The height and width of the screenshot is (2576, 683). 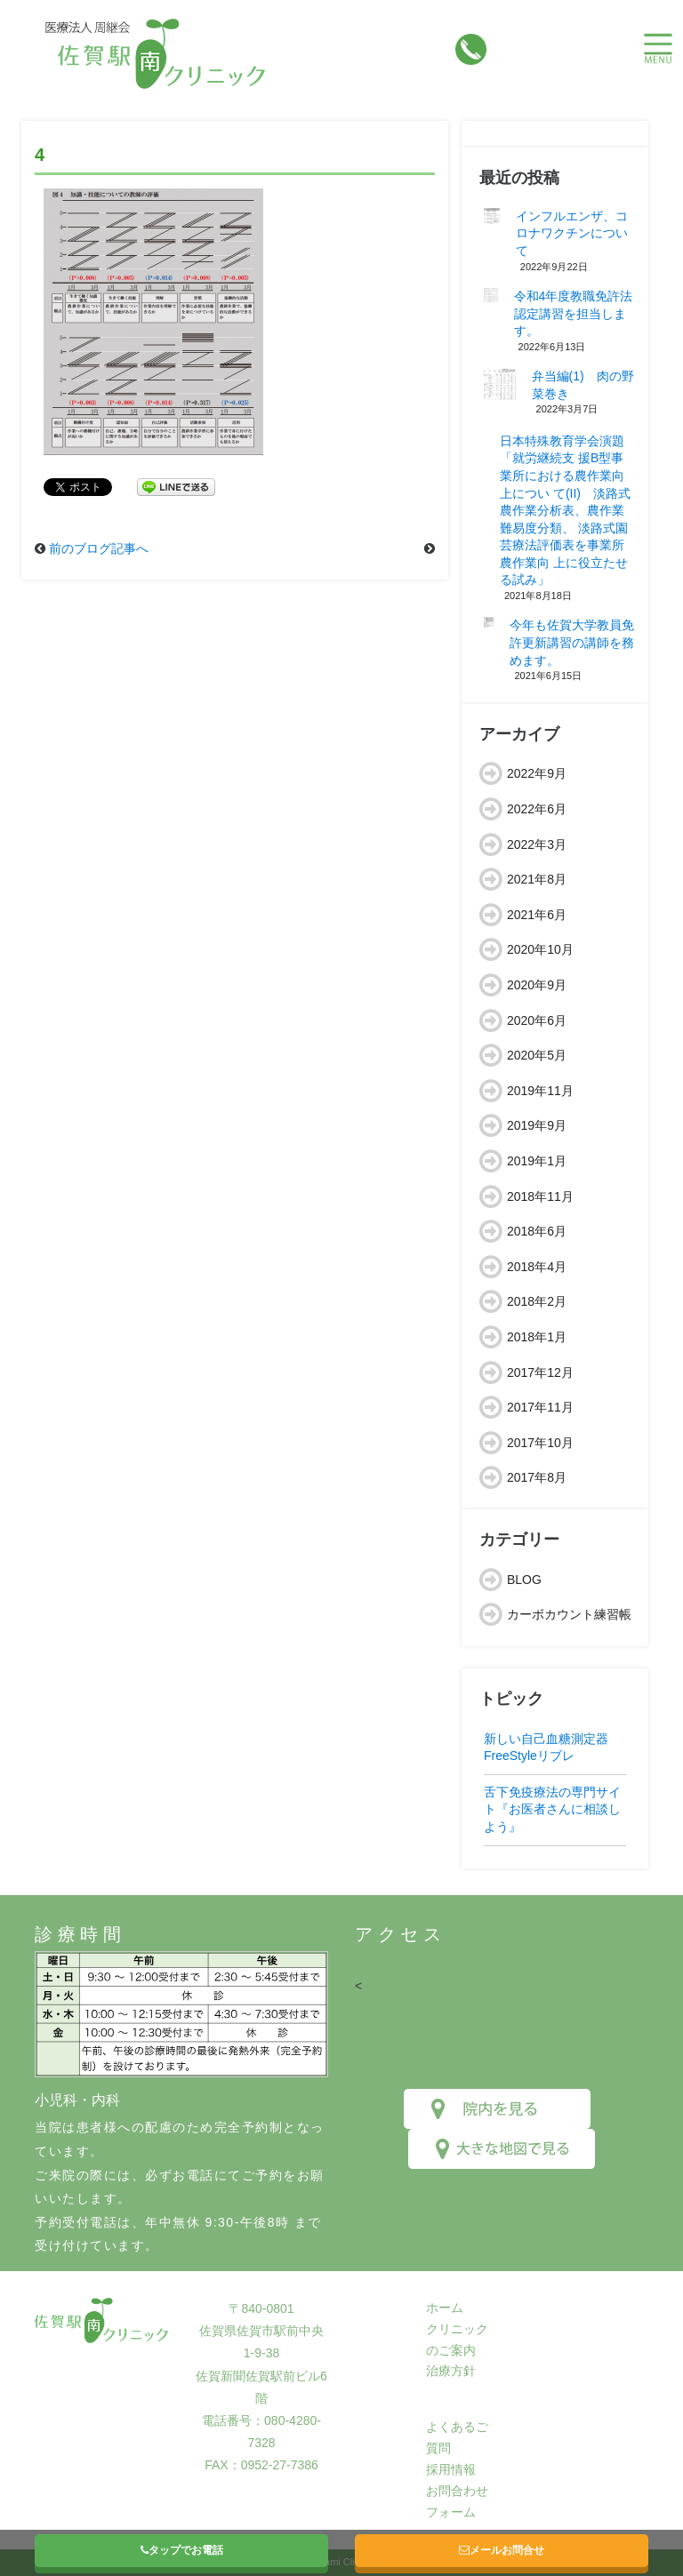 What do you see at coordinates (99, 548) in the screenshot?
I see `前のブログ記事へ` at bounding box center [99, 548].